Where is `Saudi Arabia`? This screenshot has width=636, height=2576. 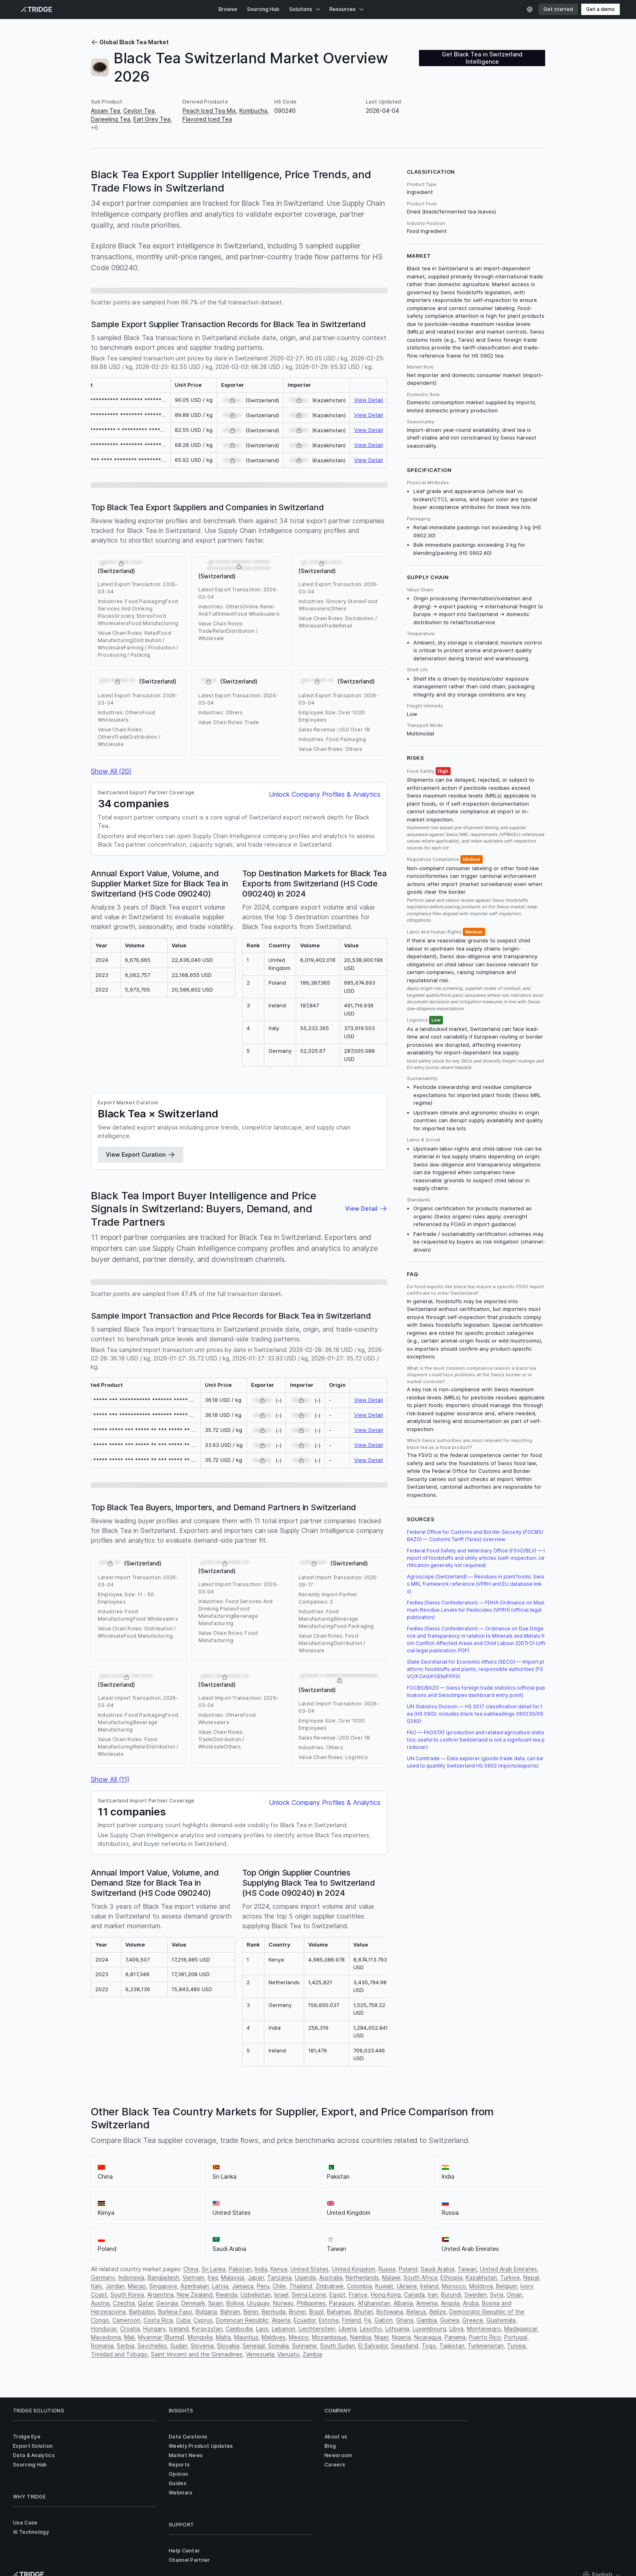 Saudi Arabia is located at coordinates (437, 2269).